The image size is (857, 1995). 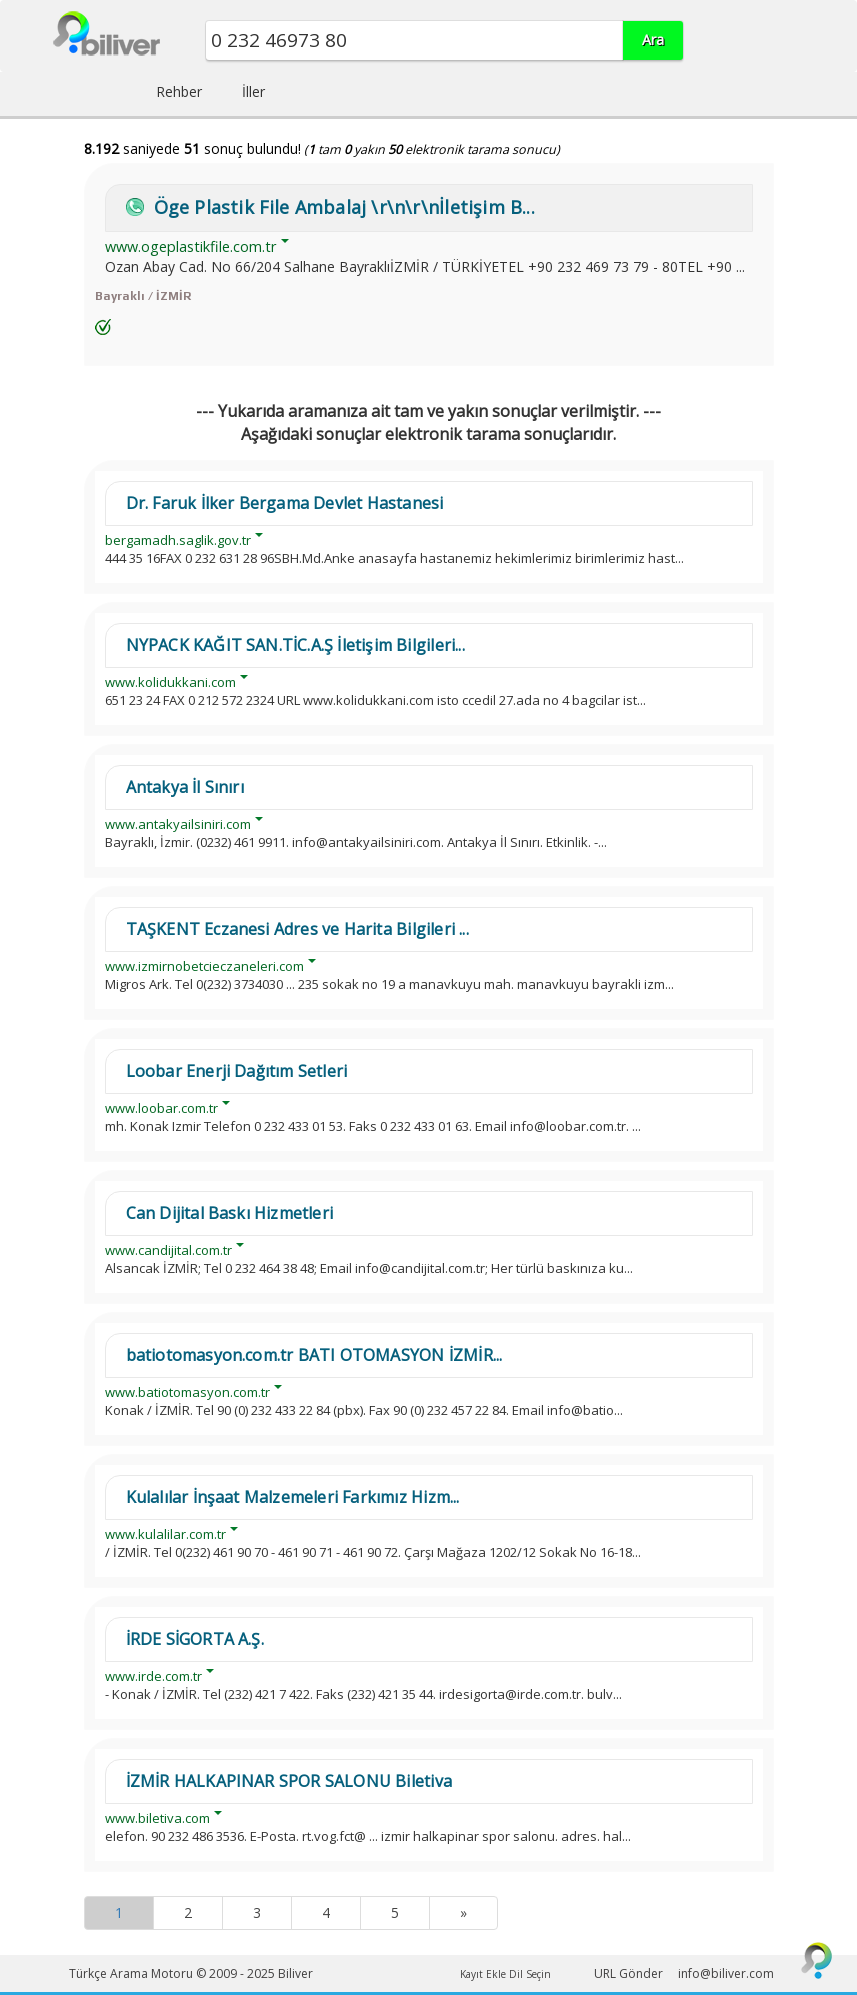 I want to click on Dil Seçin, so click(x=530, y=1974).